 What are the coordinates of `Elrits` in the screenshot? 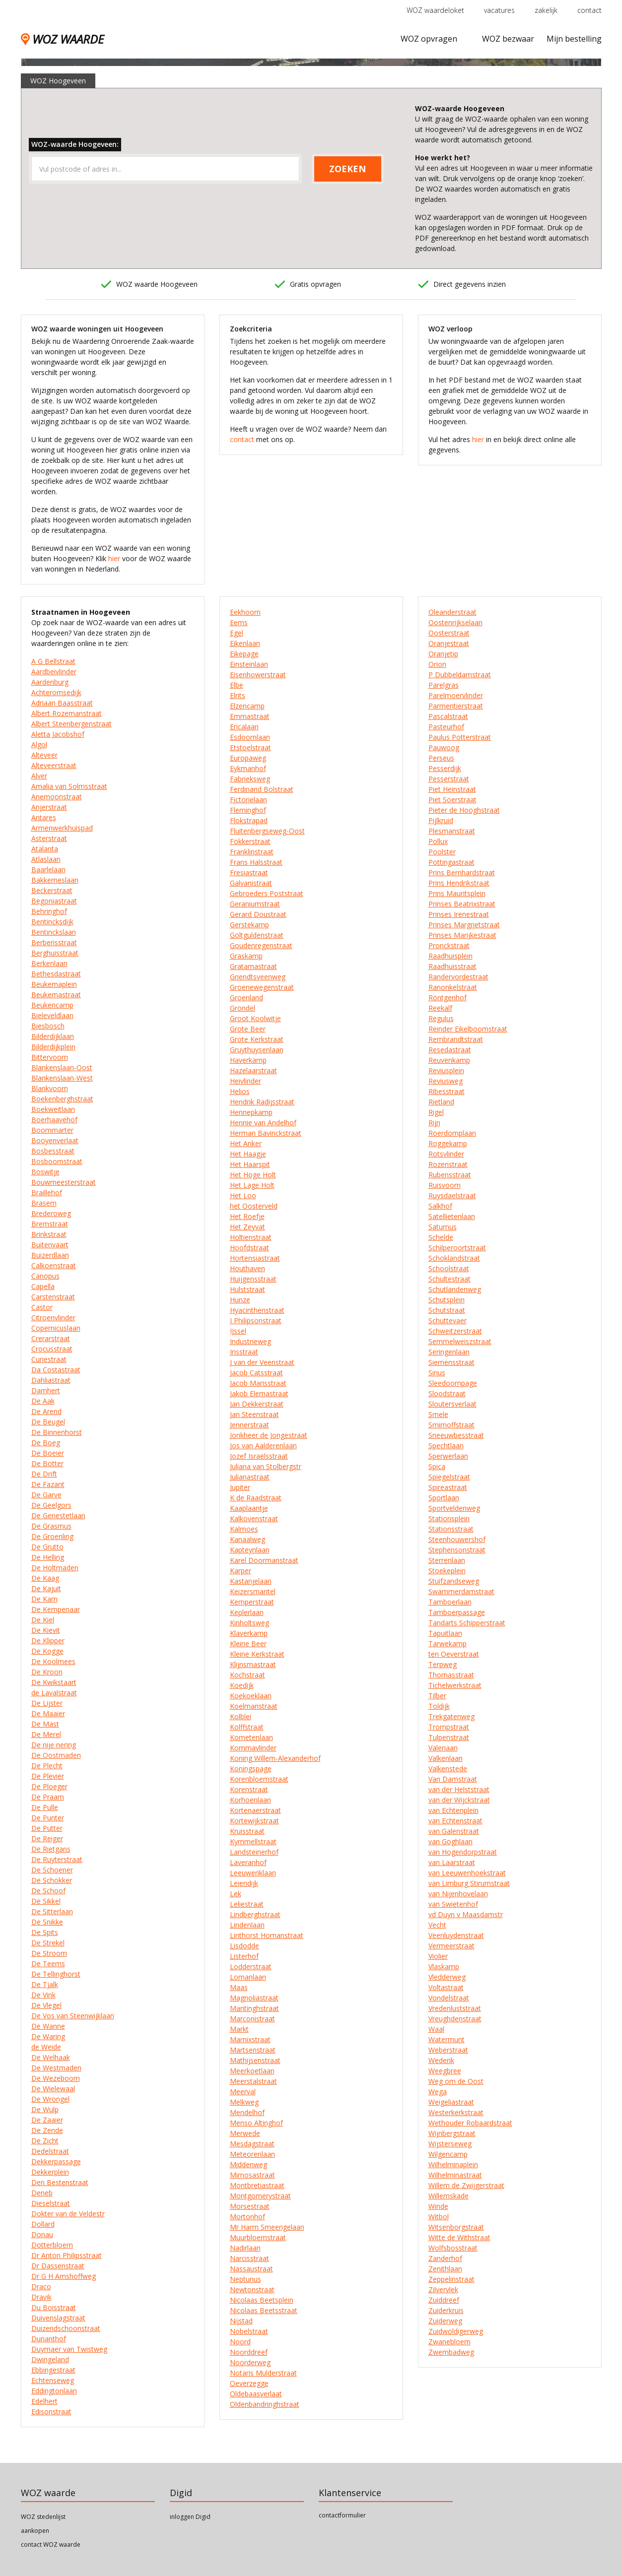 It's located at (237, 695).